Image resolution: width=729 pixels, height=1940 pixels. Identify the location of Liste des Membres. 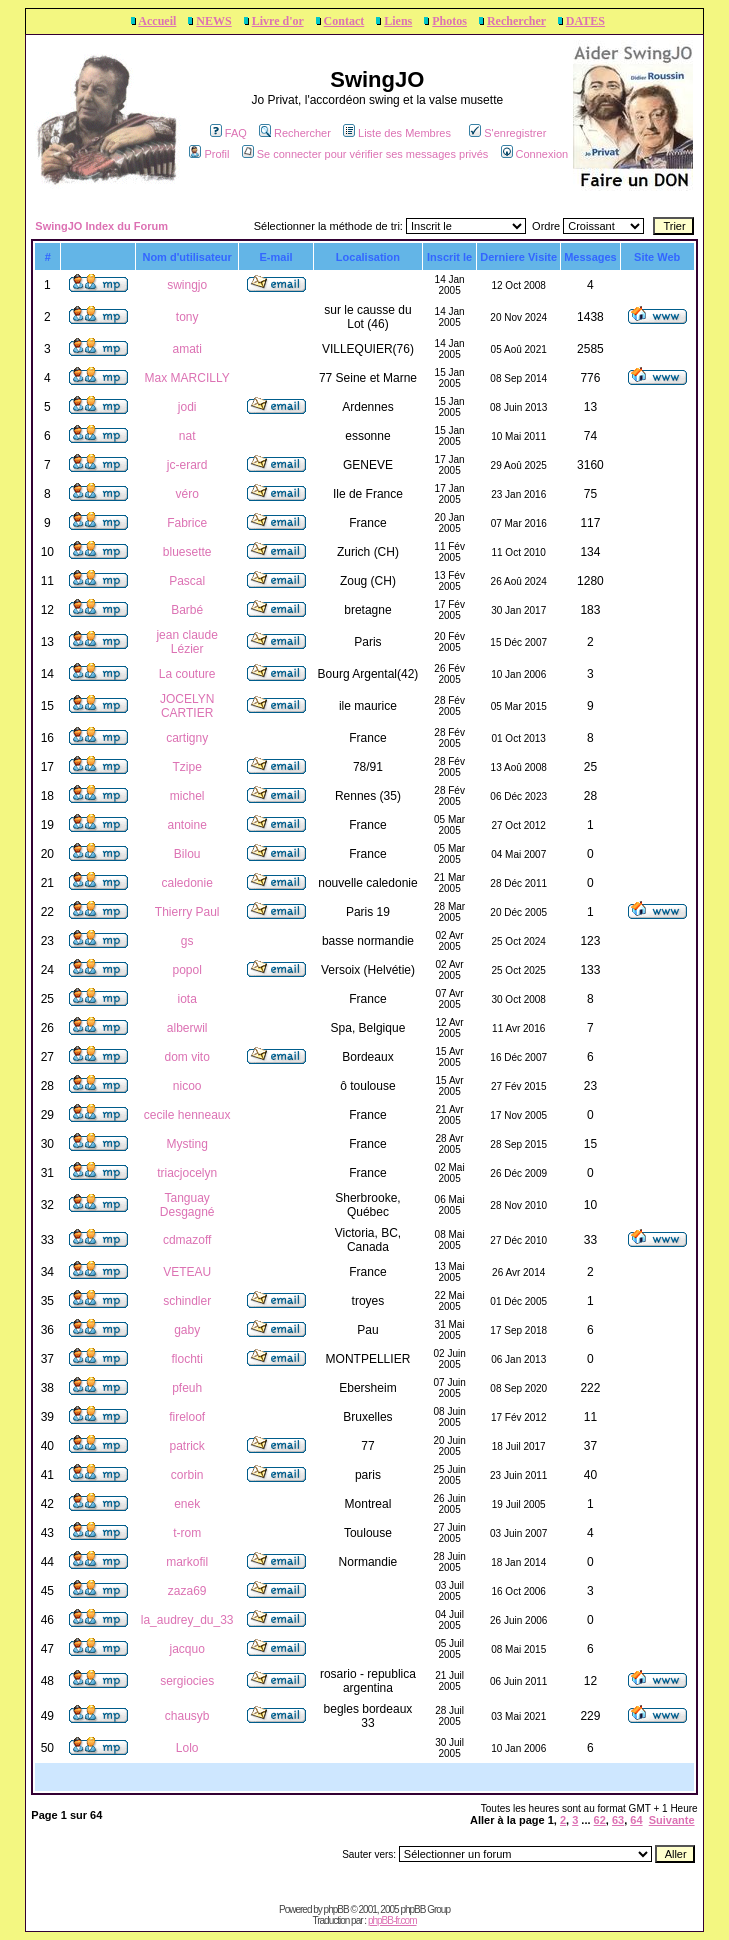
(397, 133).